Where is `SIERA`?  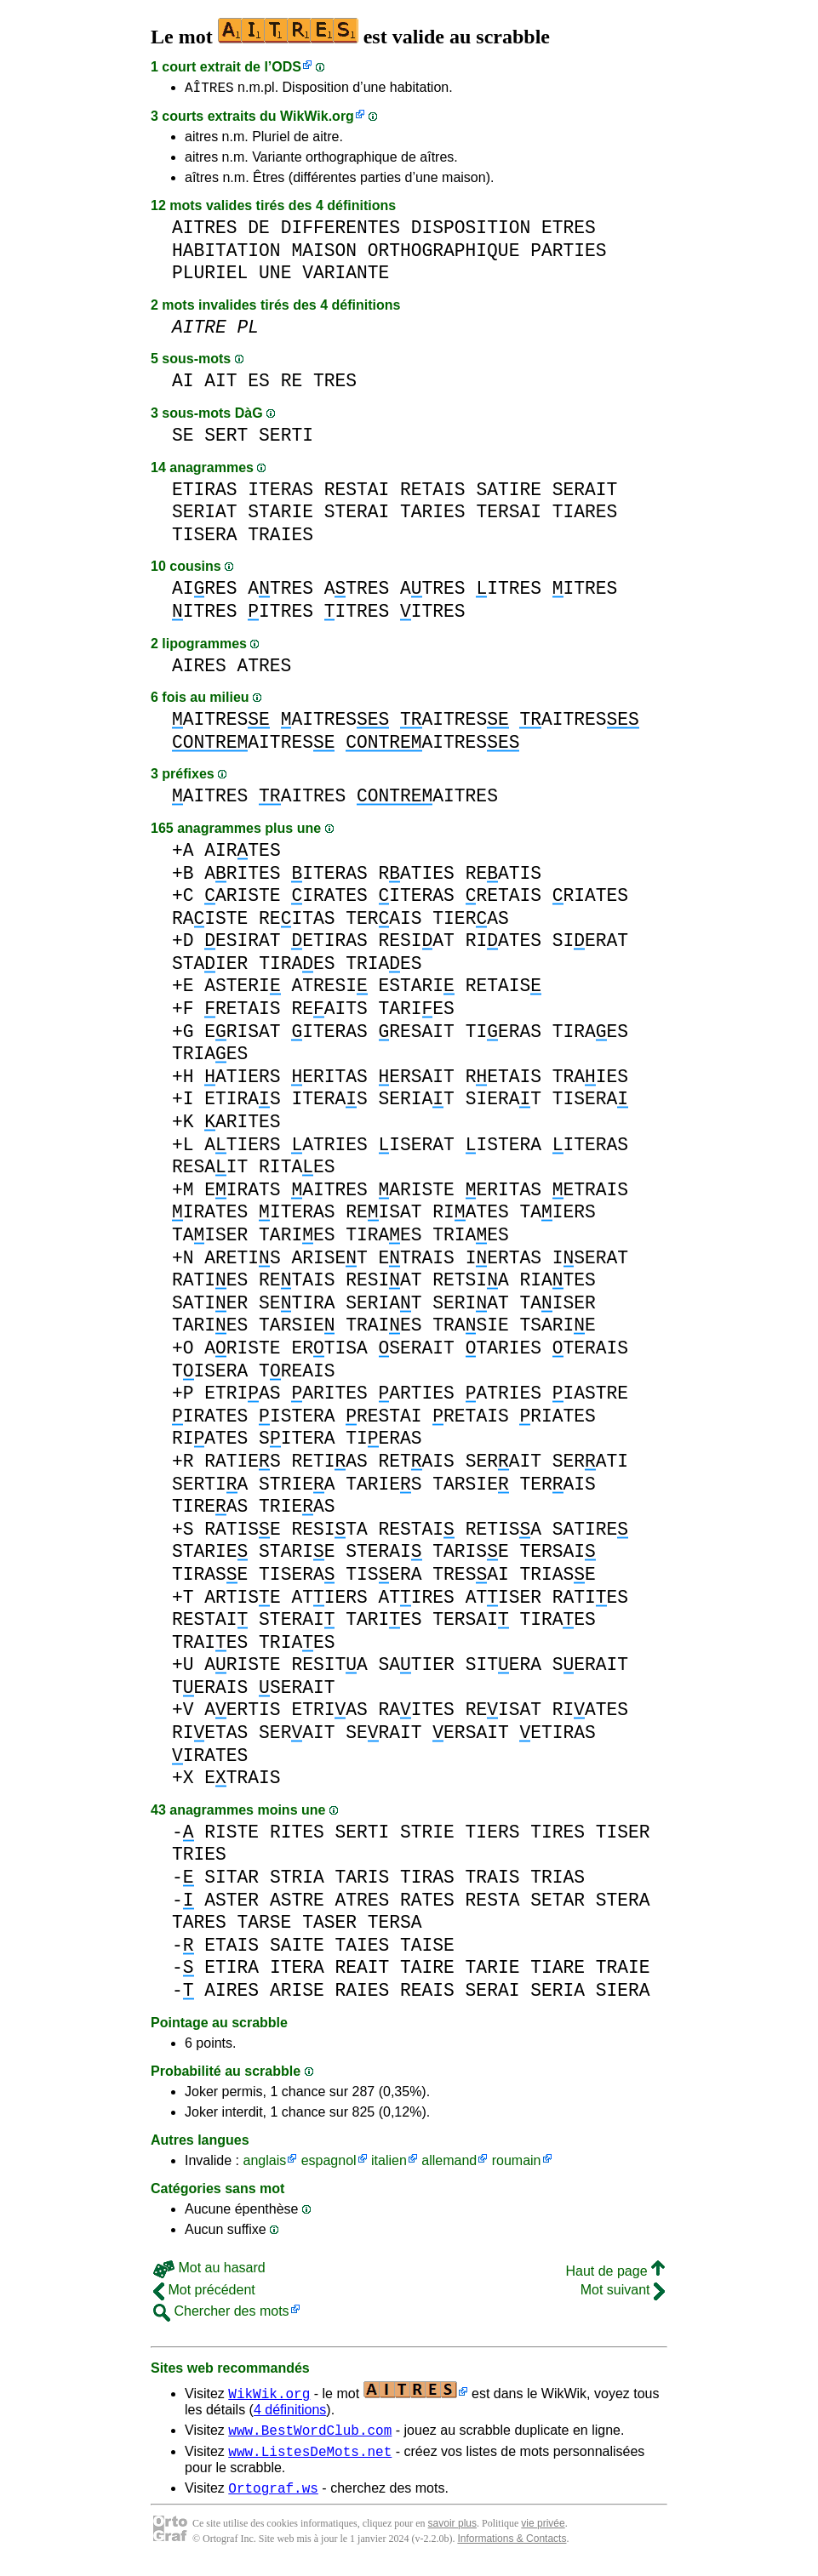 SIERA is located at coordinates (623, 1992).